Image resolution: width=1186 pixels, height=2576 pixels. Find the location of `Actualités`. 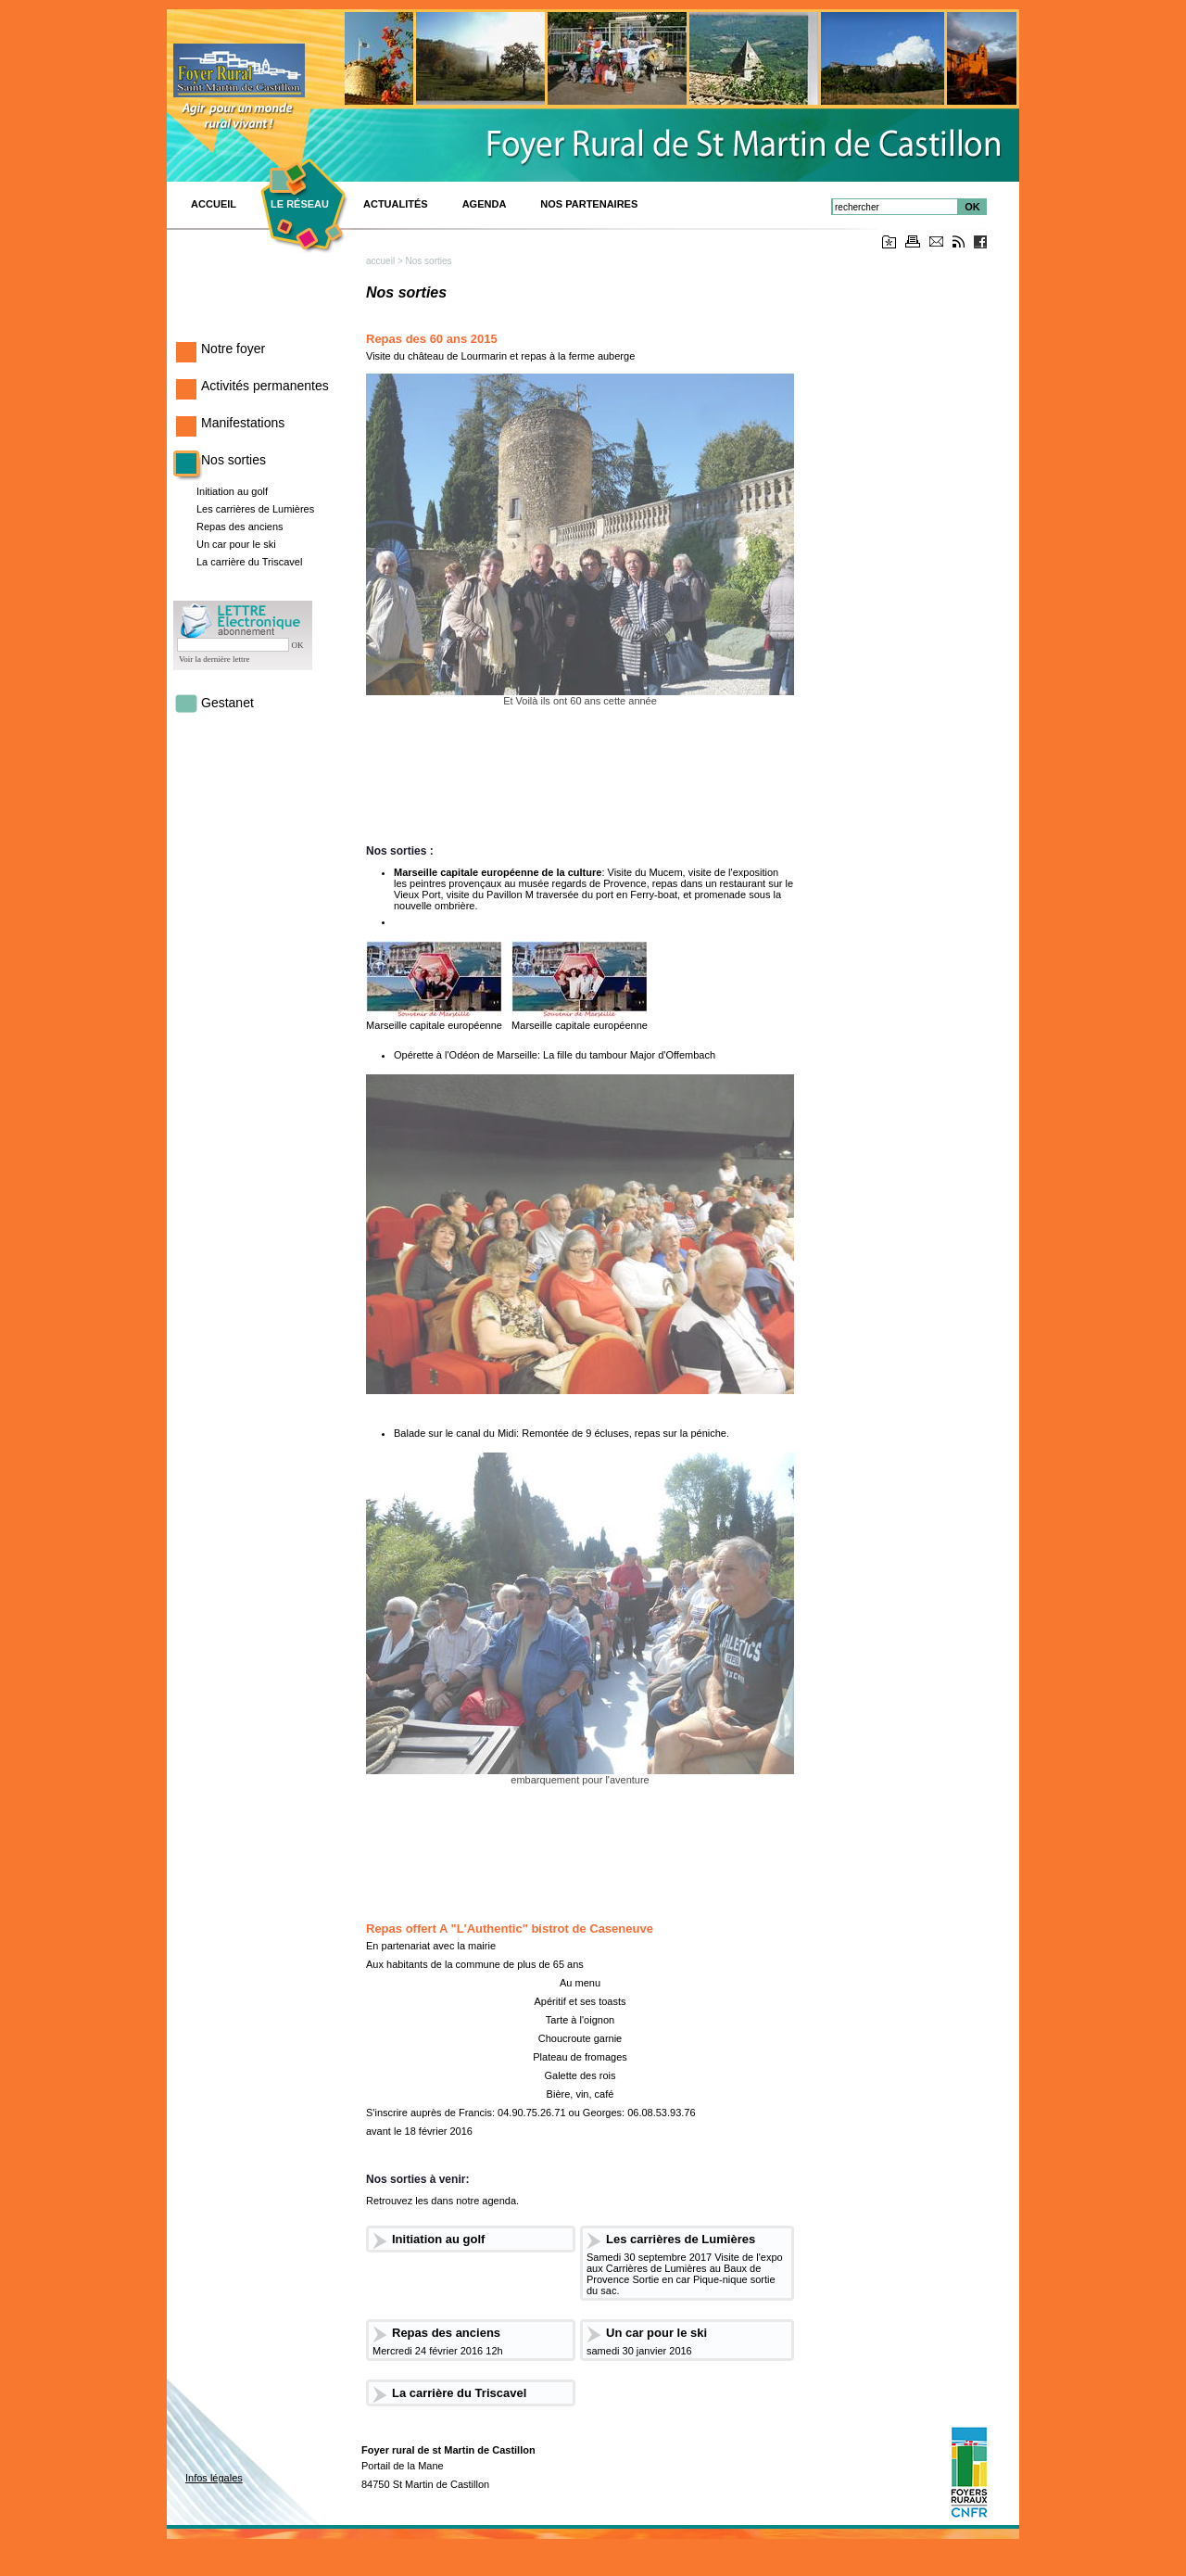

Actualités is located at coordinates (395, 203).